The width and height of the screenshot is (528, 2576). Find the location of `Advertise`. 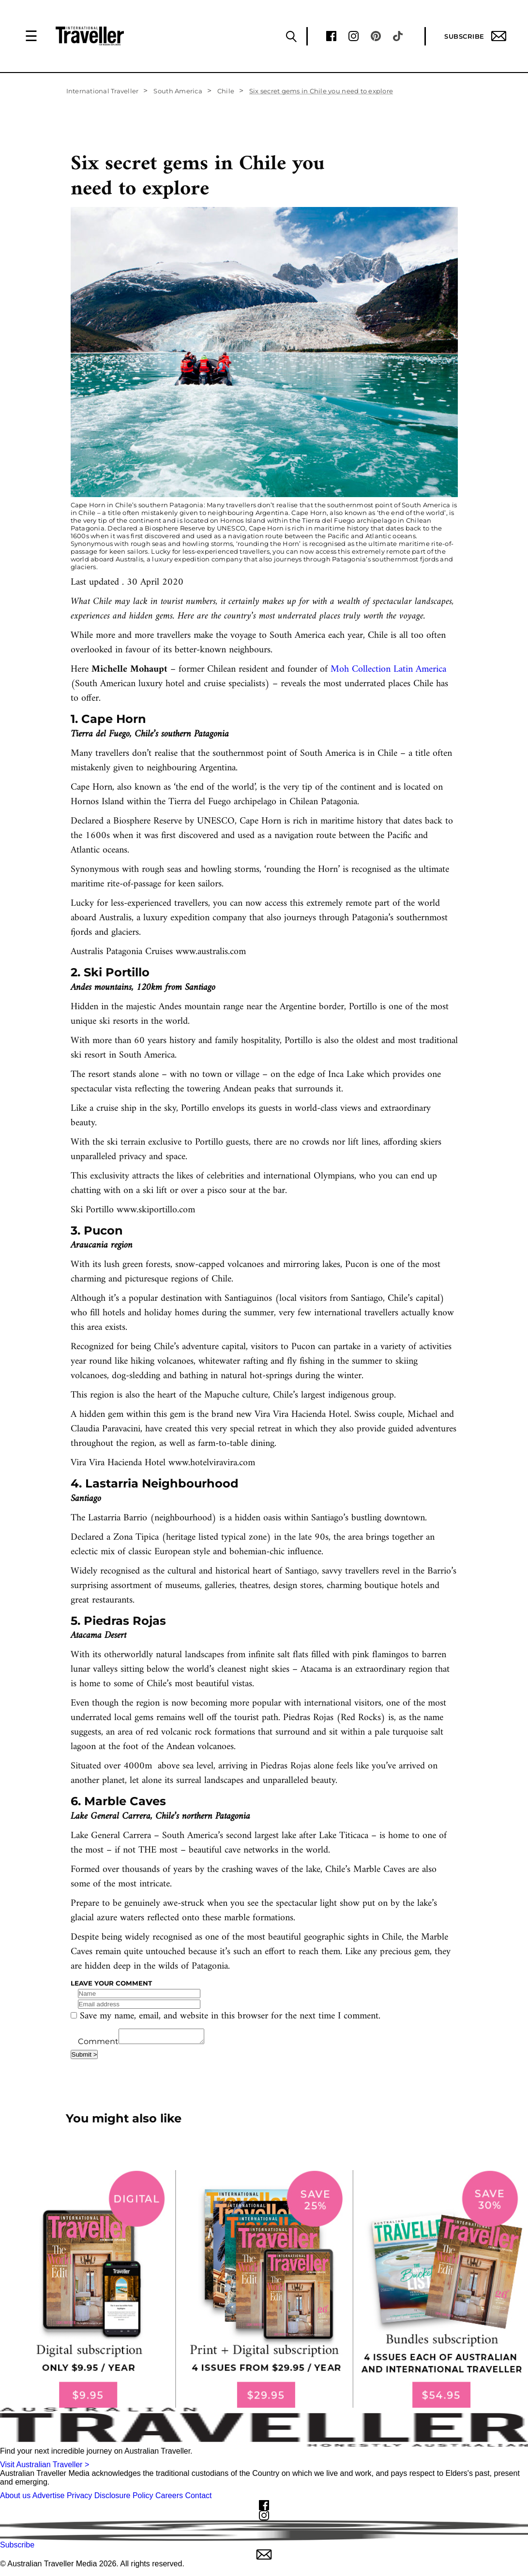

Advertise is located at coordinates (48, 2498).